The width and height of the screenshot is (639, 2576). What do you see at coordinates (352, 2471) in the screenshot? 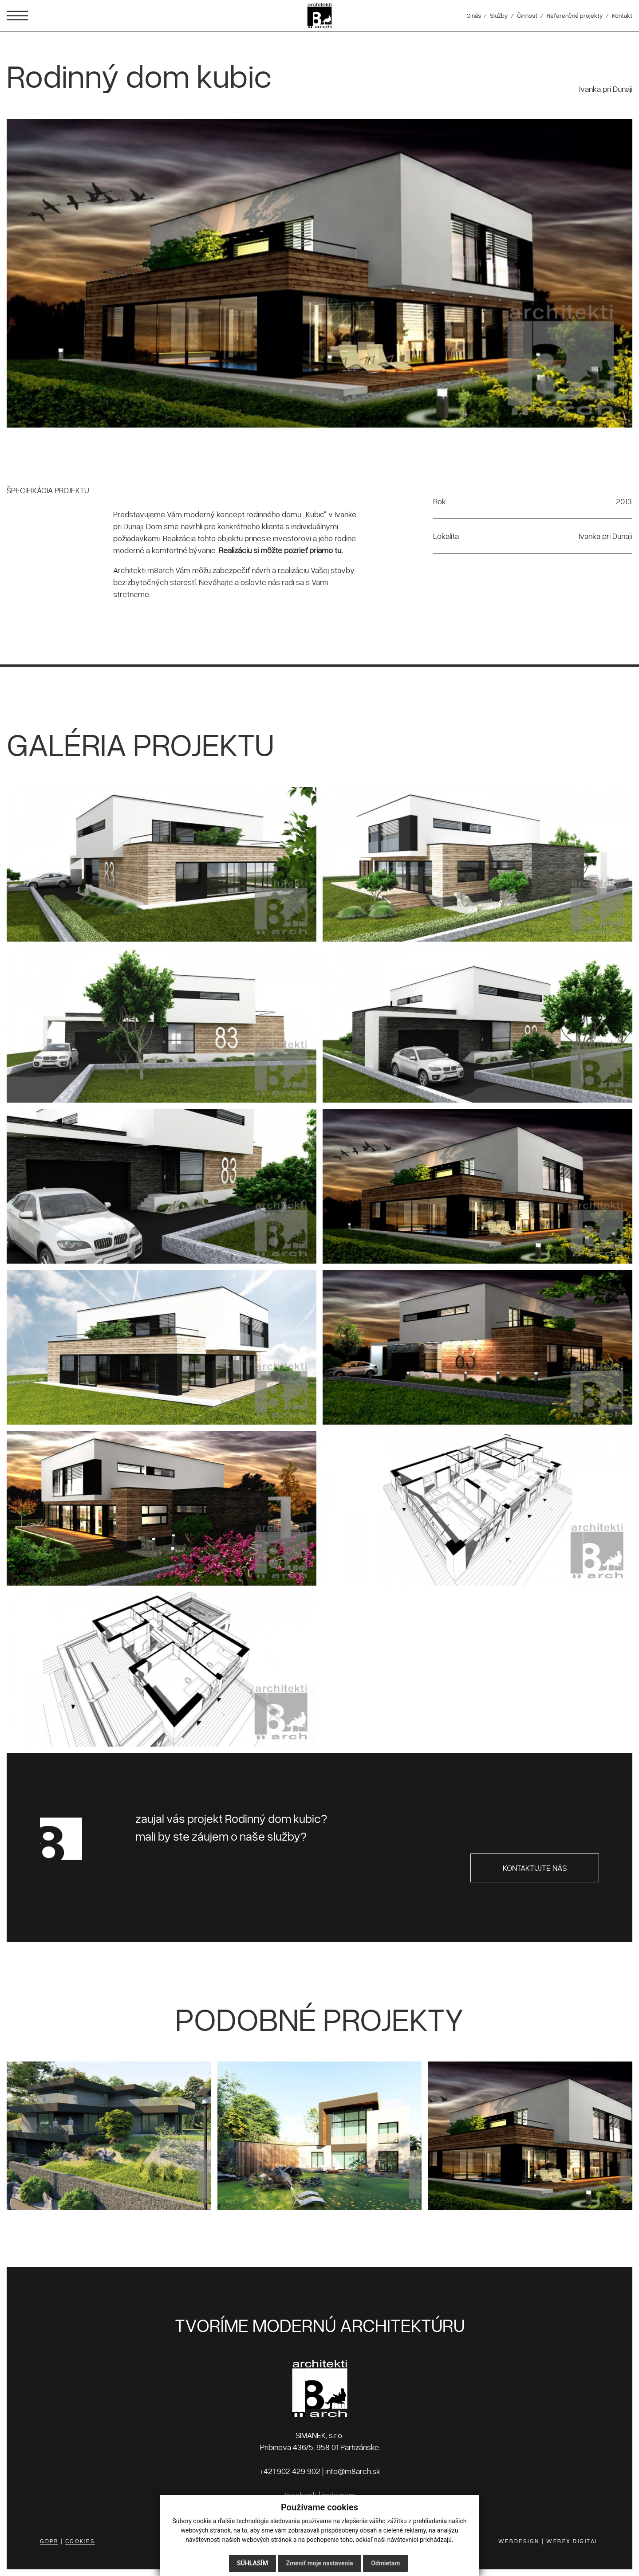
I see `info@m8arch.sk` at bounding box center [352, 2471].